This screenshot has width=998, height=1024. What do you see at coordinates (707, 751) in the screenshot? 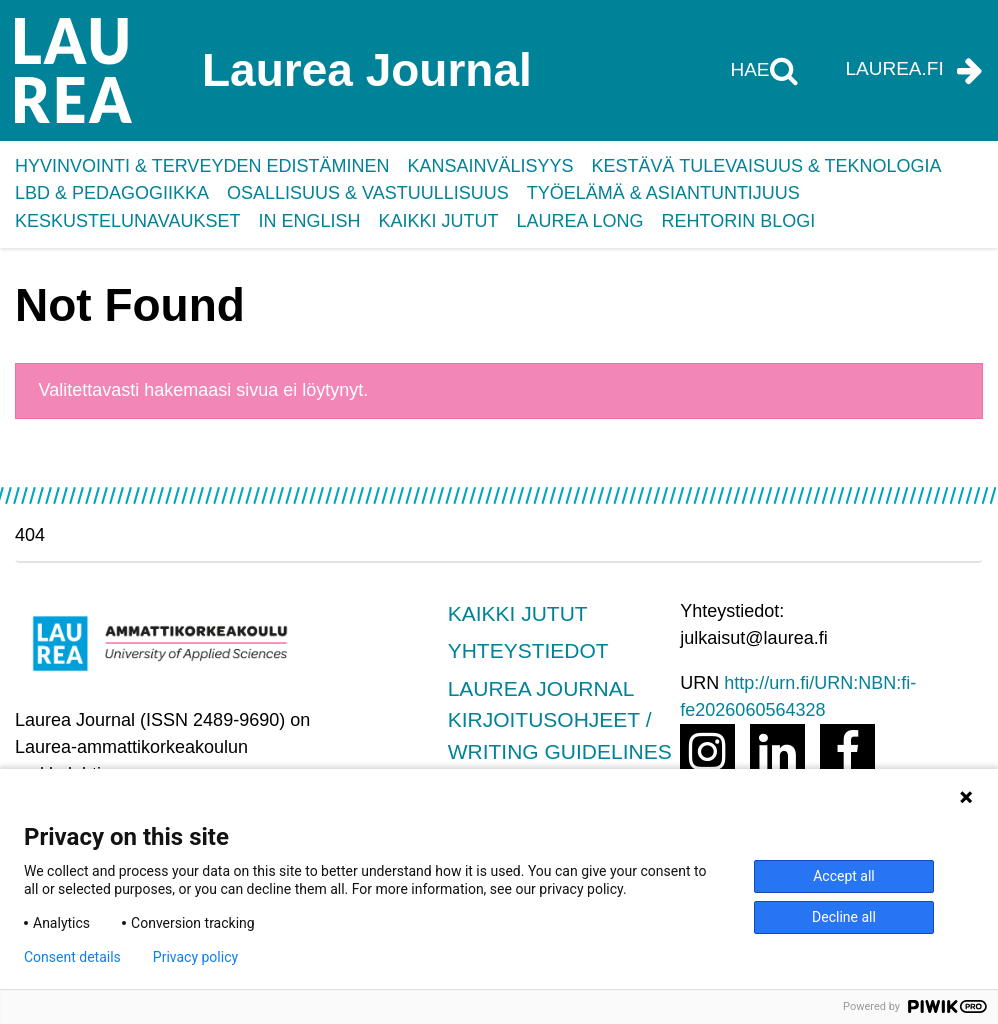
I see `[Avaa linkki osoitteeseen http://instagram.com/laurea_uas]` at bounding box center [707, 751].